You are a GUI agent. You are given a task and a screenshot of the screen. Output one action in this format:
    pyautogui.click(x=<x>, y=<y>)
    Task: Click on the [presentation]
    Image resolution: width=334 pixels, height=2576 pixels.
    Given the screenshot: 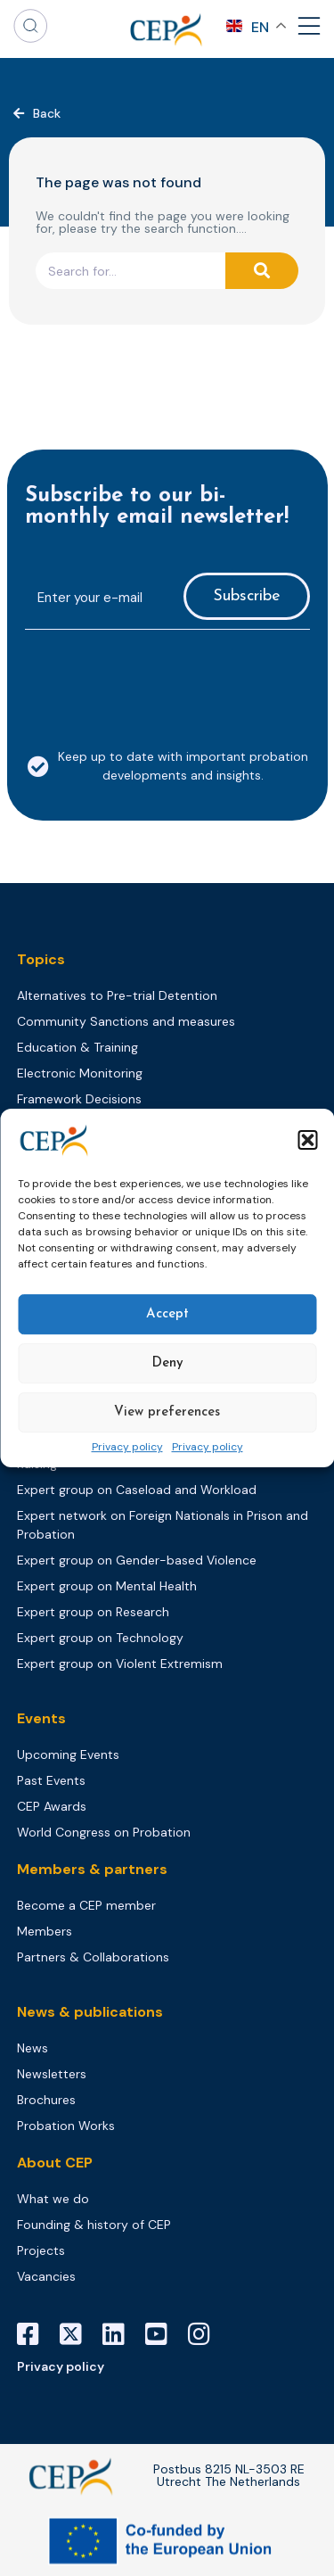 What is the action you would take?
    pyautogui.click(x=160, y=679)
    